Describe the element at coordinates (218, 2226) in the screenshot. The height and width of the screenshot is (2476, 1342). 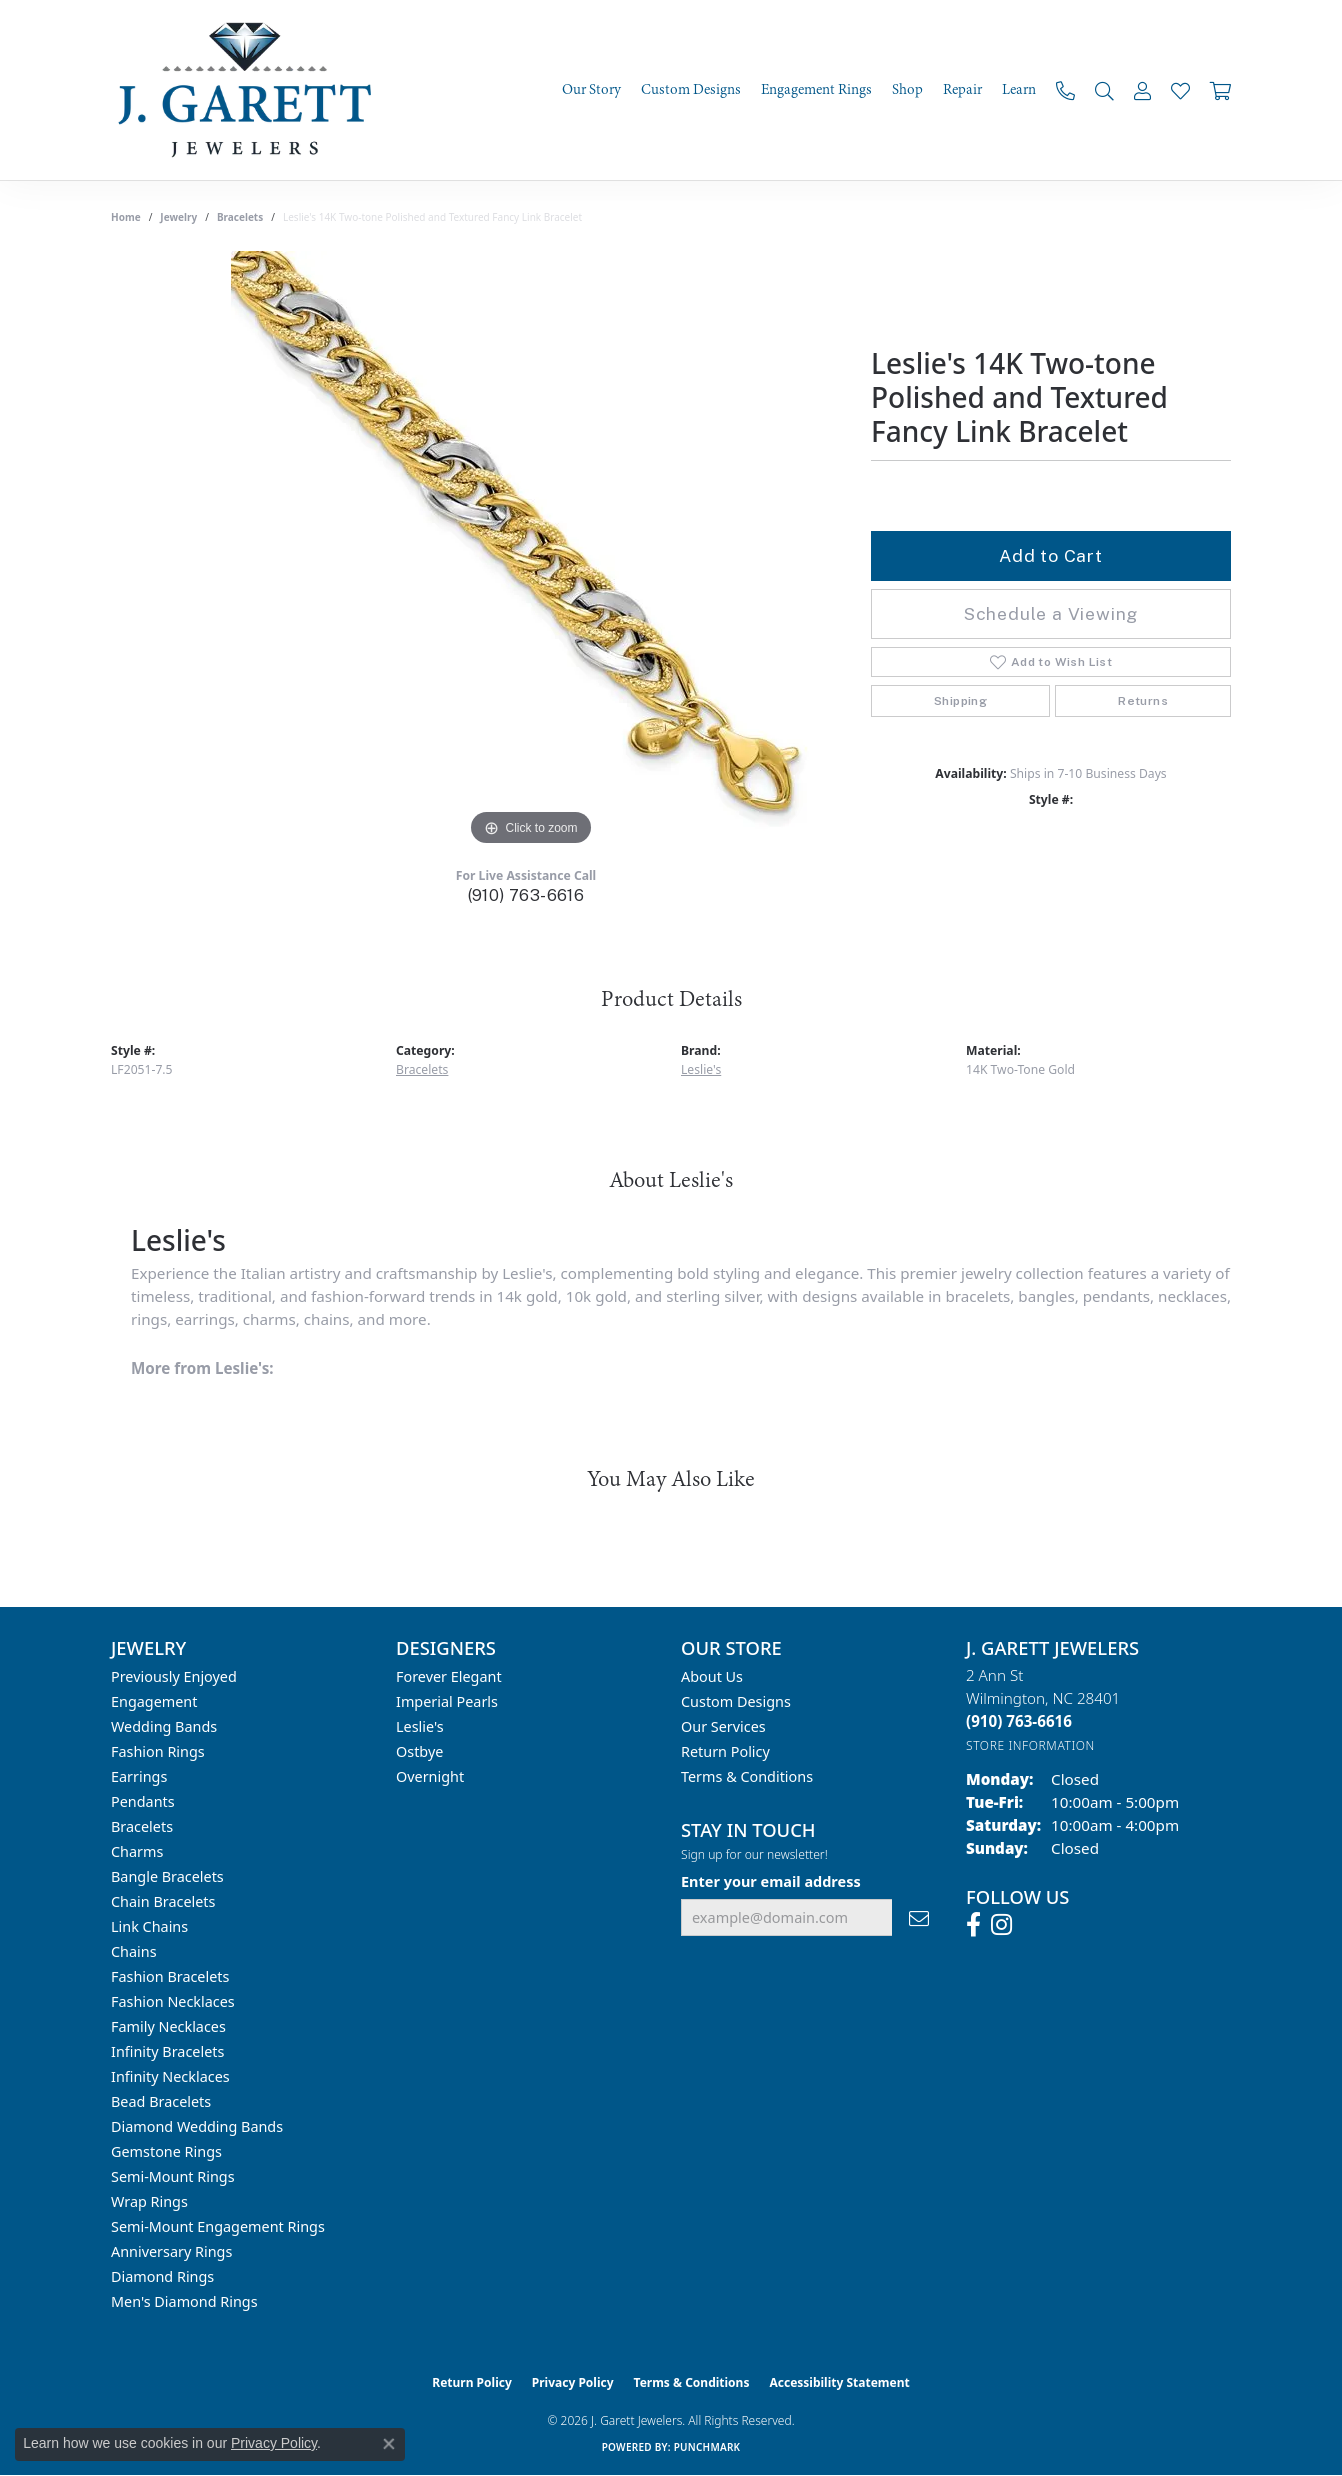
I see `Semi-mount Engagement Rings [menuitem]` at that location.